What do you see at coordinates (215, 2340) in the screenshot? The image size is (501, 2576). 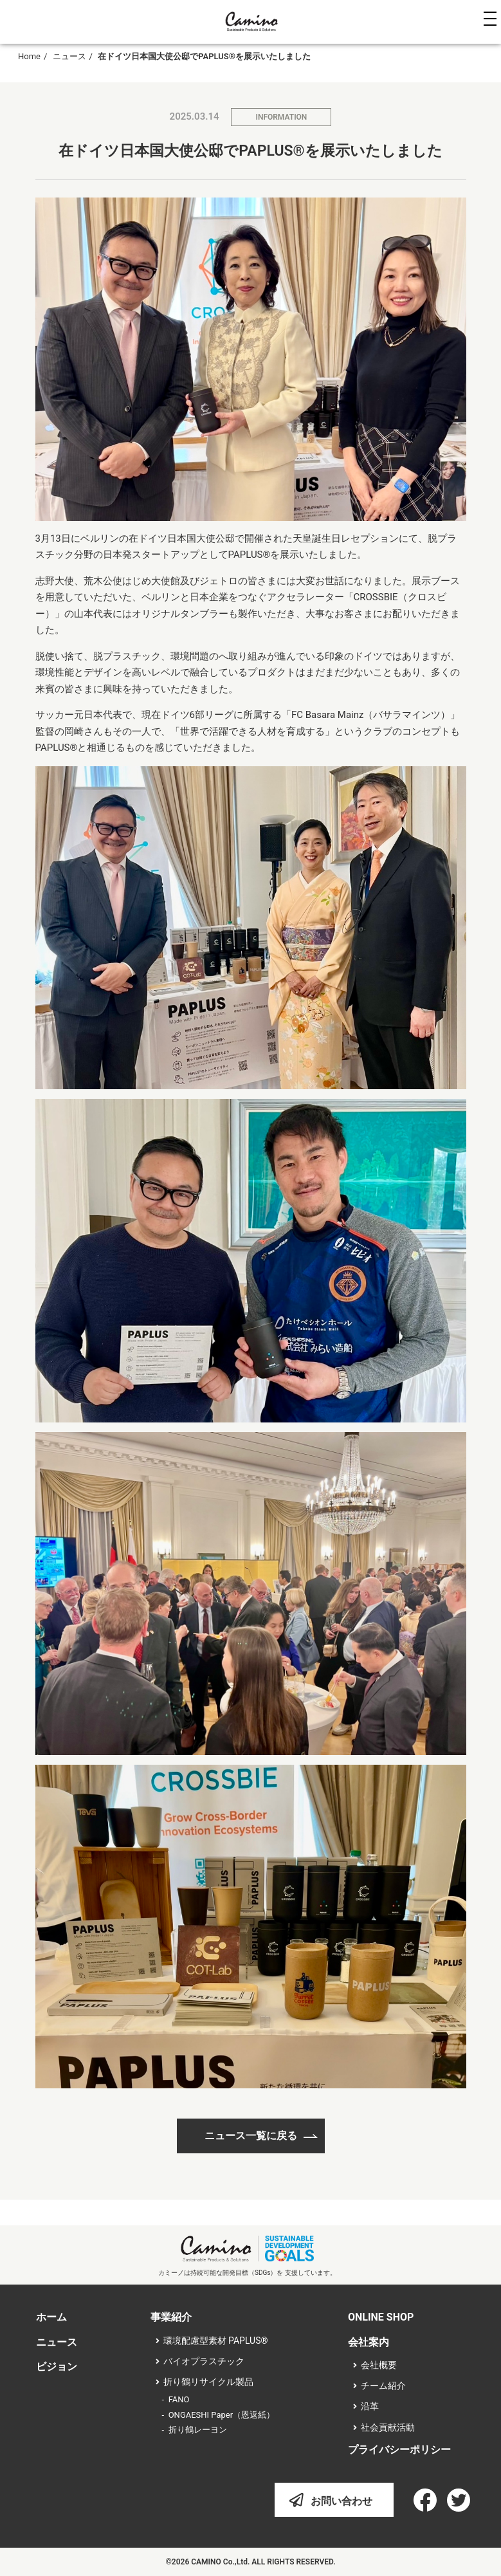 I see `環境配慮型素材 PAPLUS®` at bounding box center [215, 2340].